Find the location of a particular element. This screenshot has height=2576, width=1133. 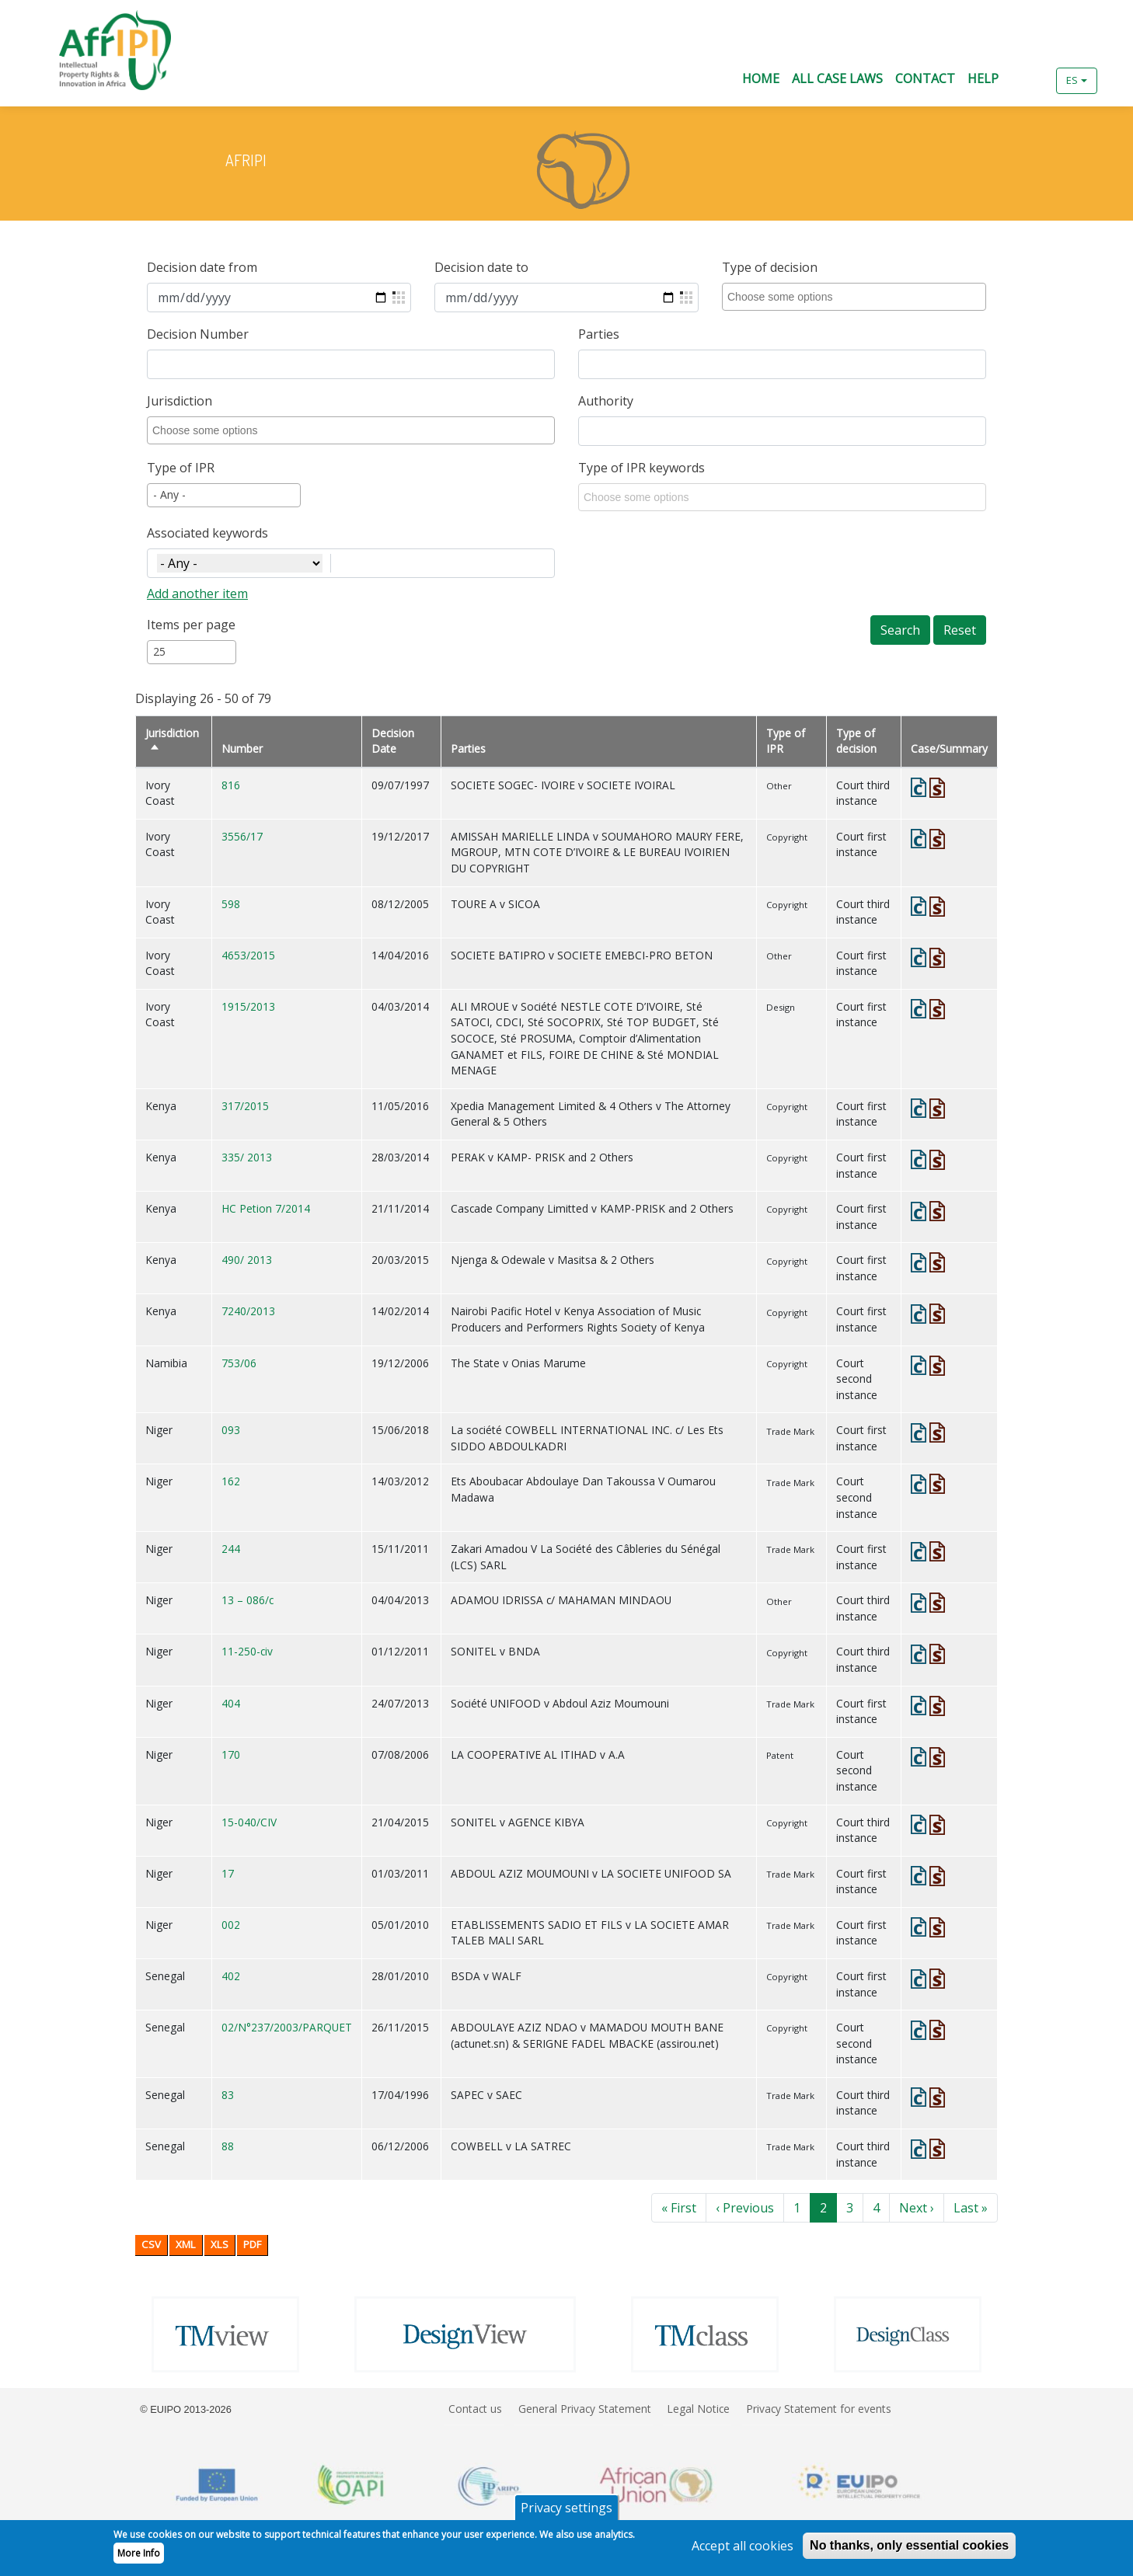

4653/2015 is located at coordinates (248, 955).